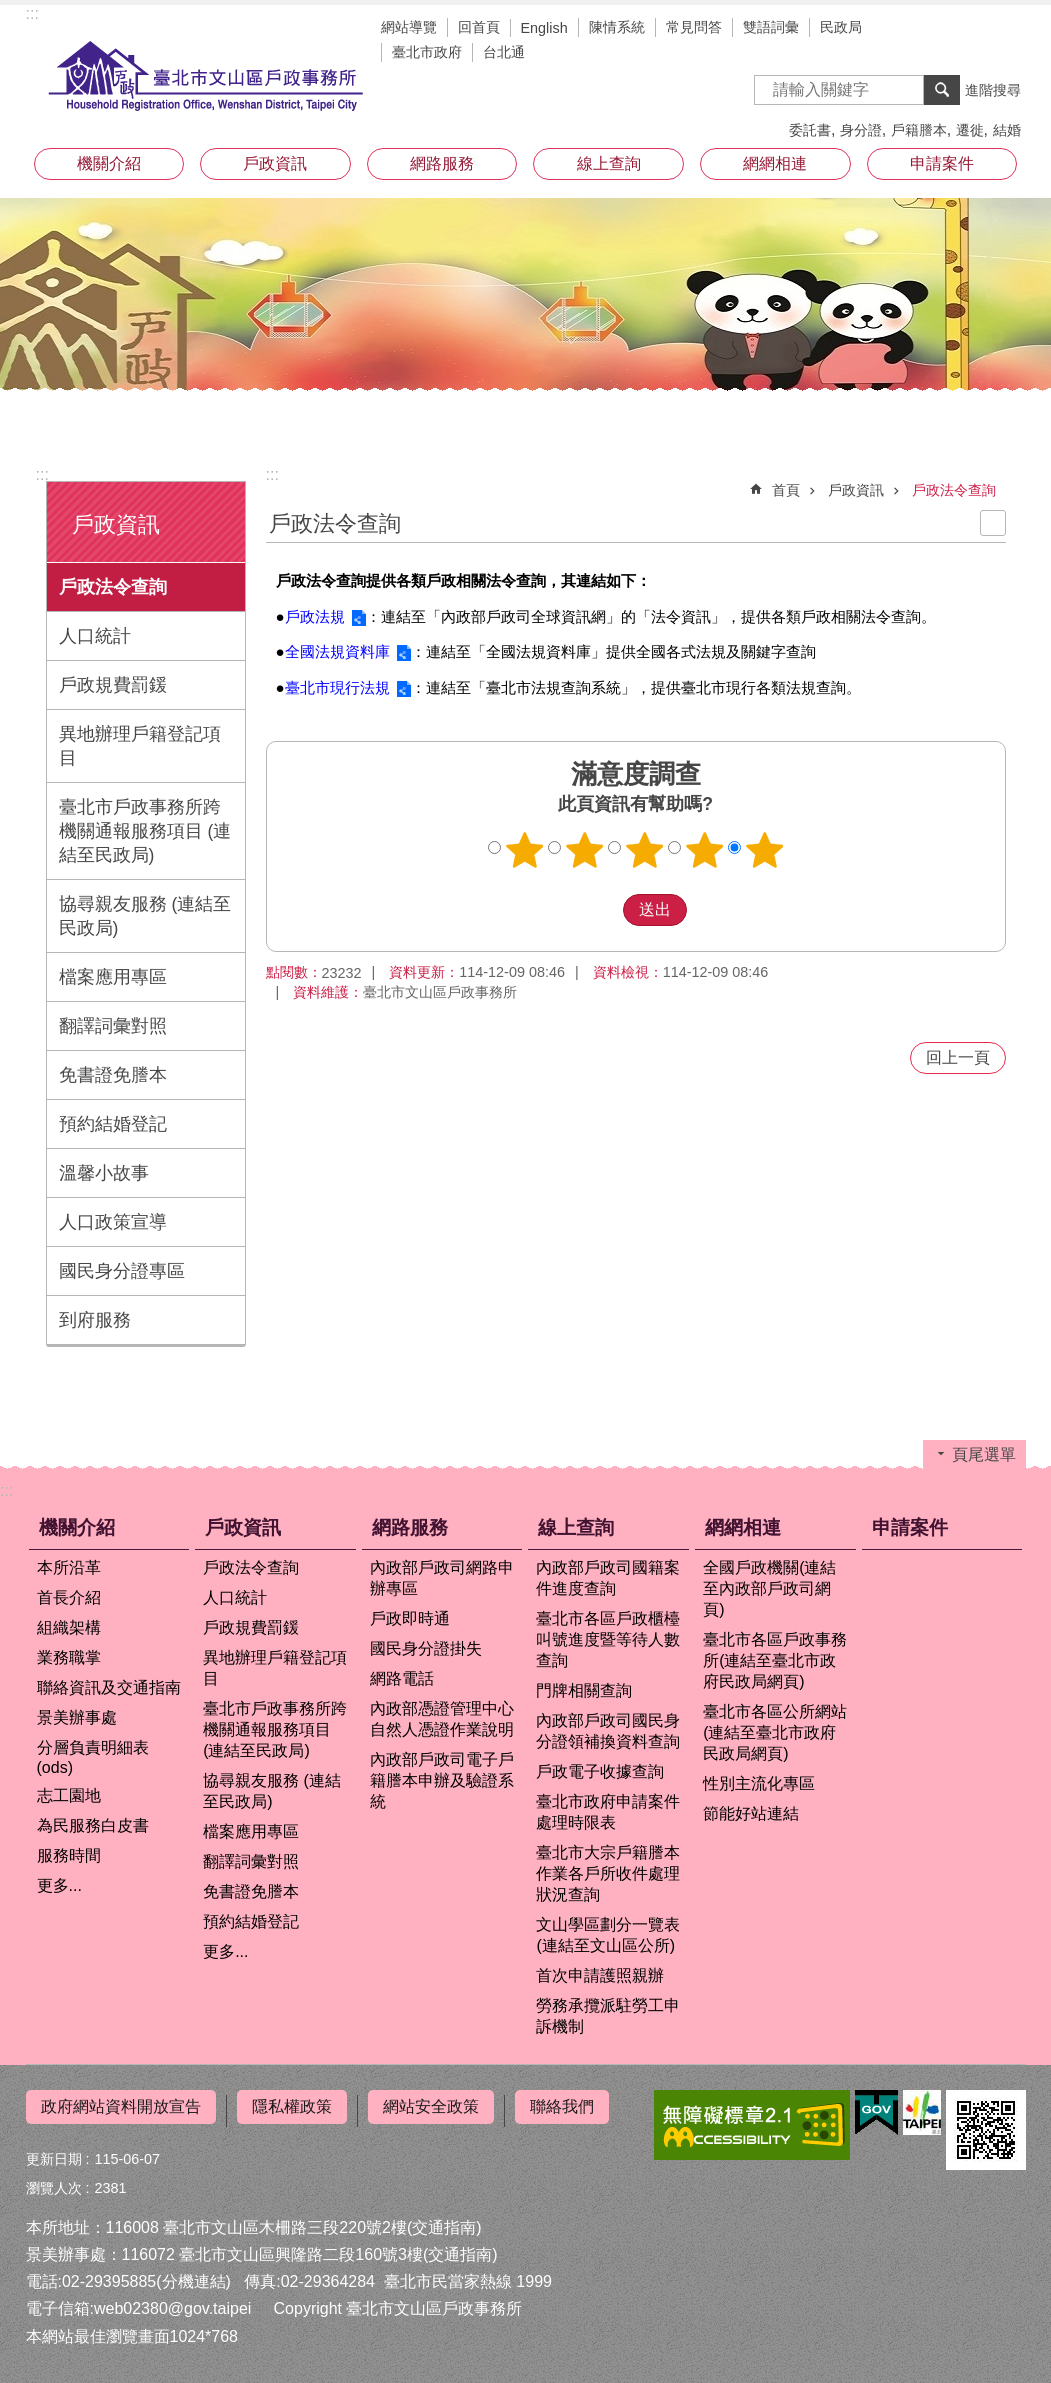 This screenshot has height=2383, width=1051. Describe the element at coordinates (617, 27) in the screenshot. I see `陳情系統` at that location.